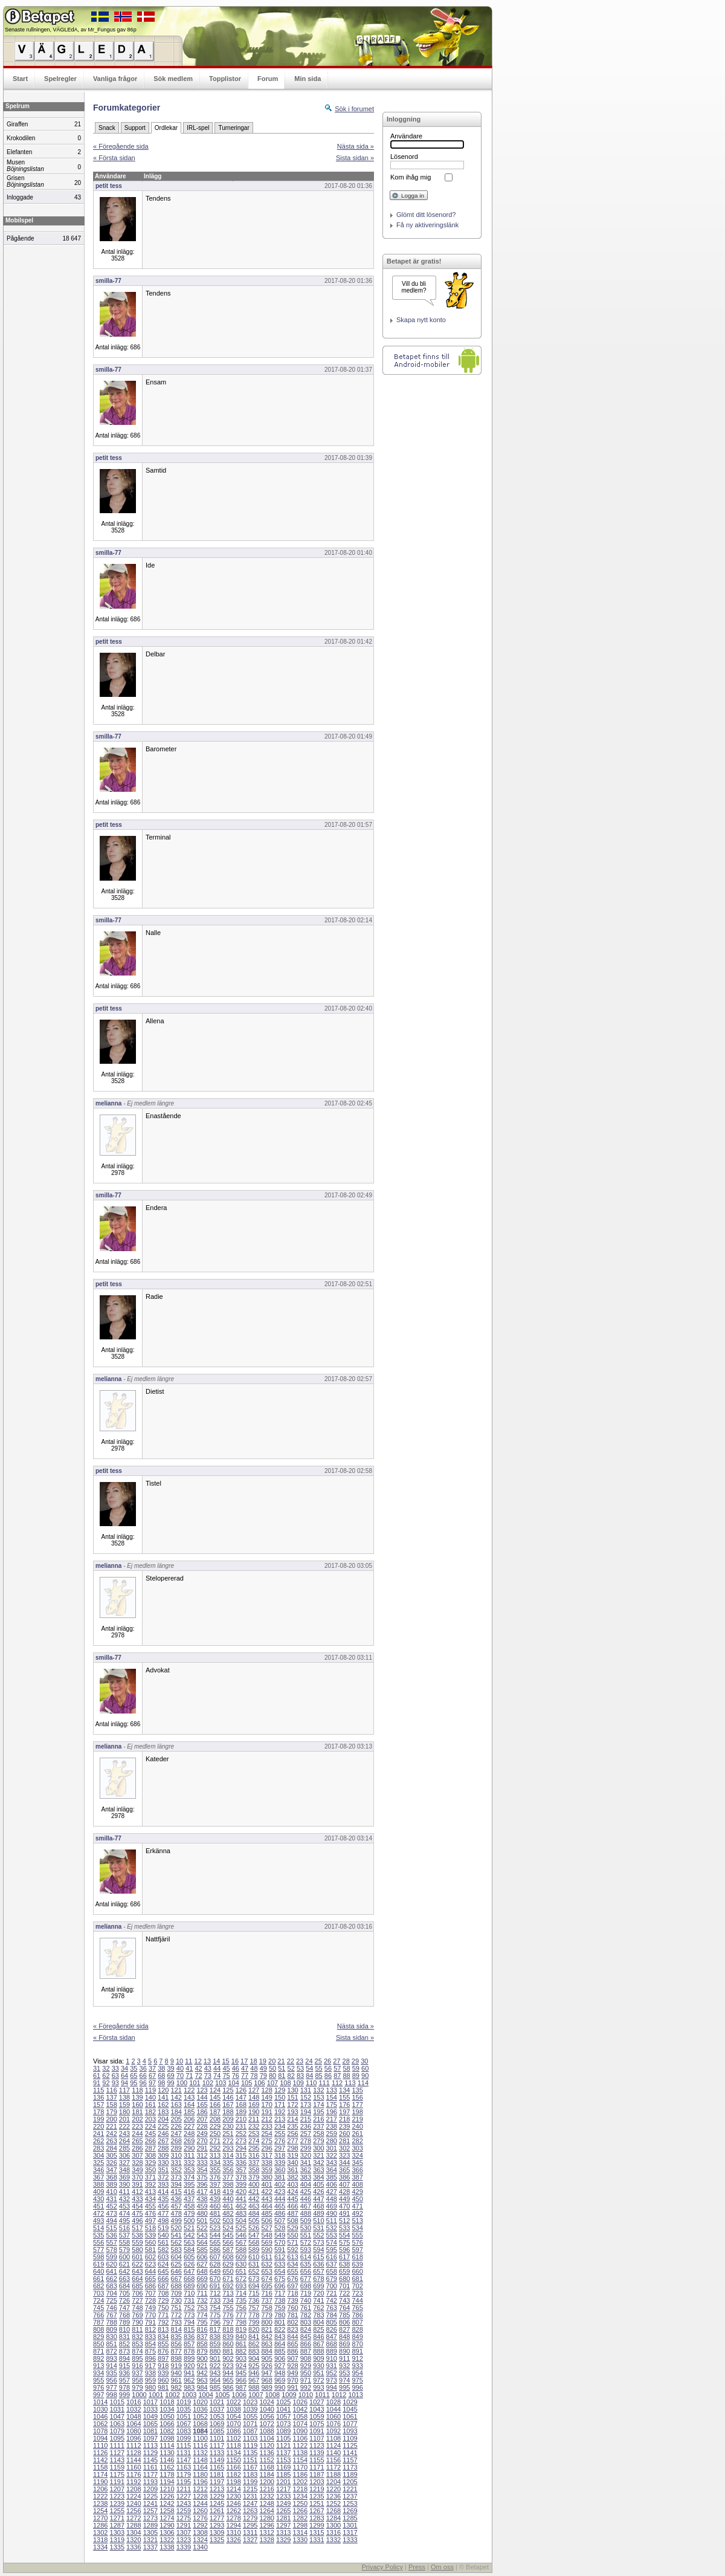 The width and height of the screenshot is (725, 2576). Describe the element at coordinates (215, 2198) in the screenshot. I see `439` at that location.